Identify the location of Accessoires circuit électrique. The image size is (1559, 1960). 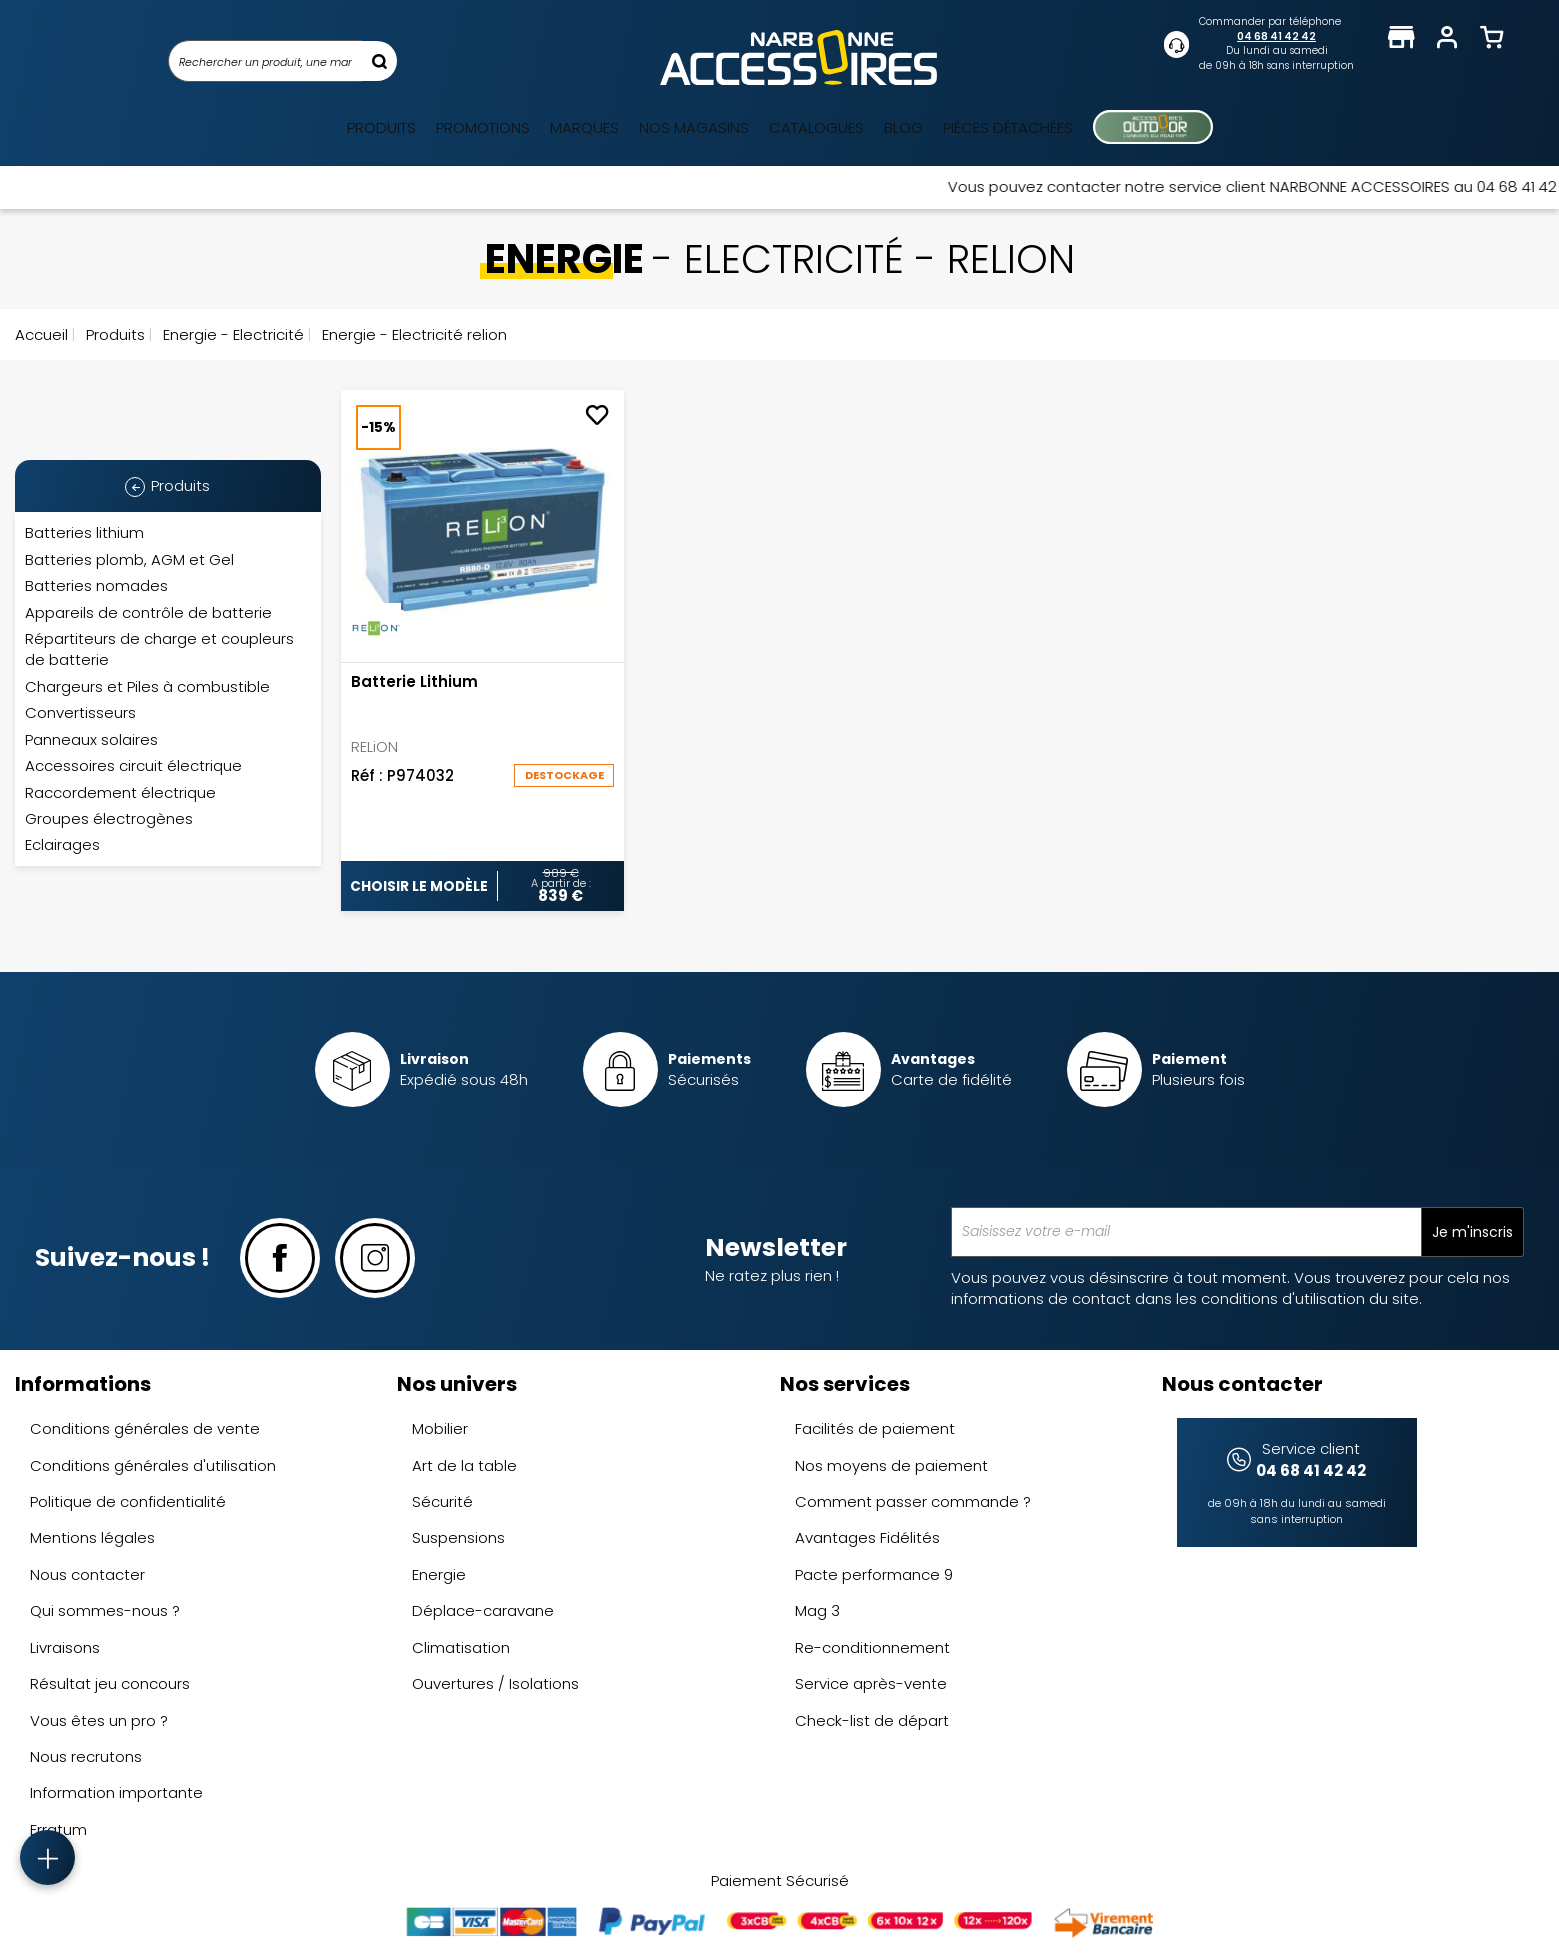
(133, 765).